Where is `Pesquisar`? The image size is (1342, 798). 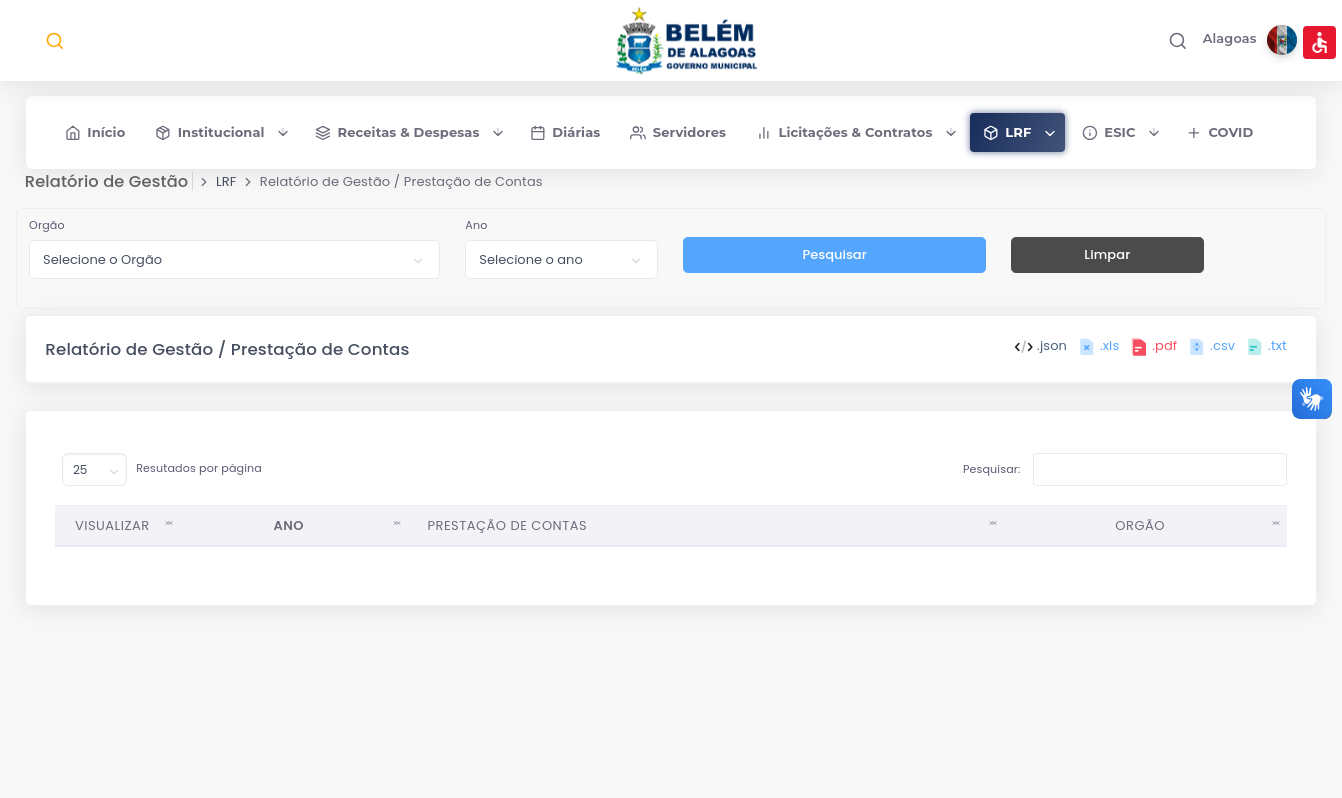 Pesquisar is located at coordinates (834, 264).